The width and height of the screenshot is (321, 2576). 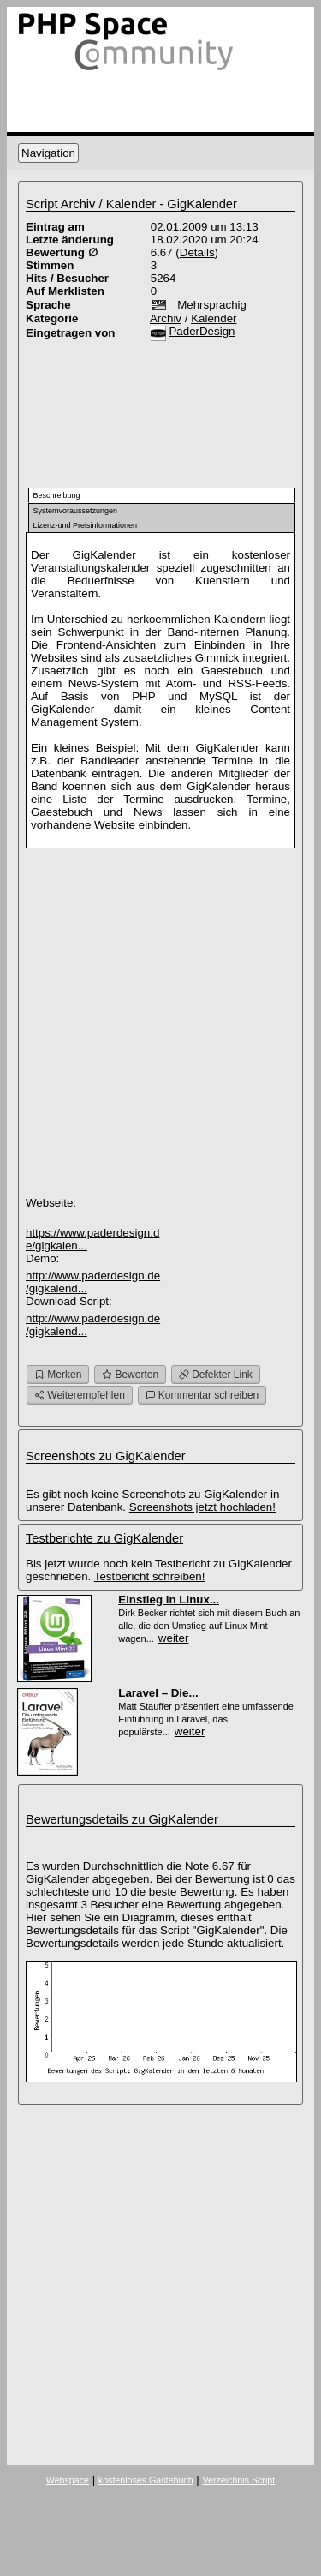 What do you see at coordinates (79, 1395) in the screenshot?
I see `Weiterempfehlen` at bounding box center [79, 1395].